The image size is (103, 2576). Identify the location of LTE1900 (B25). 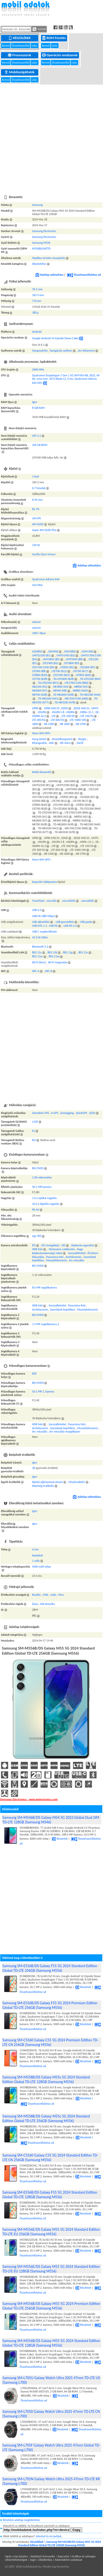
(61, 675).